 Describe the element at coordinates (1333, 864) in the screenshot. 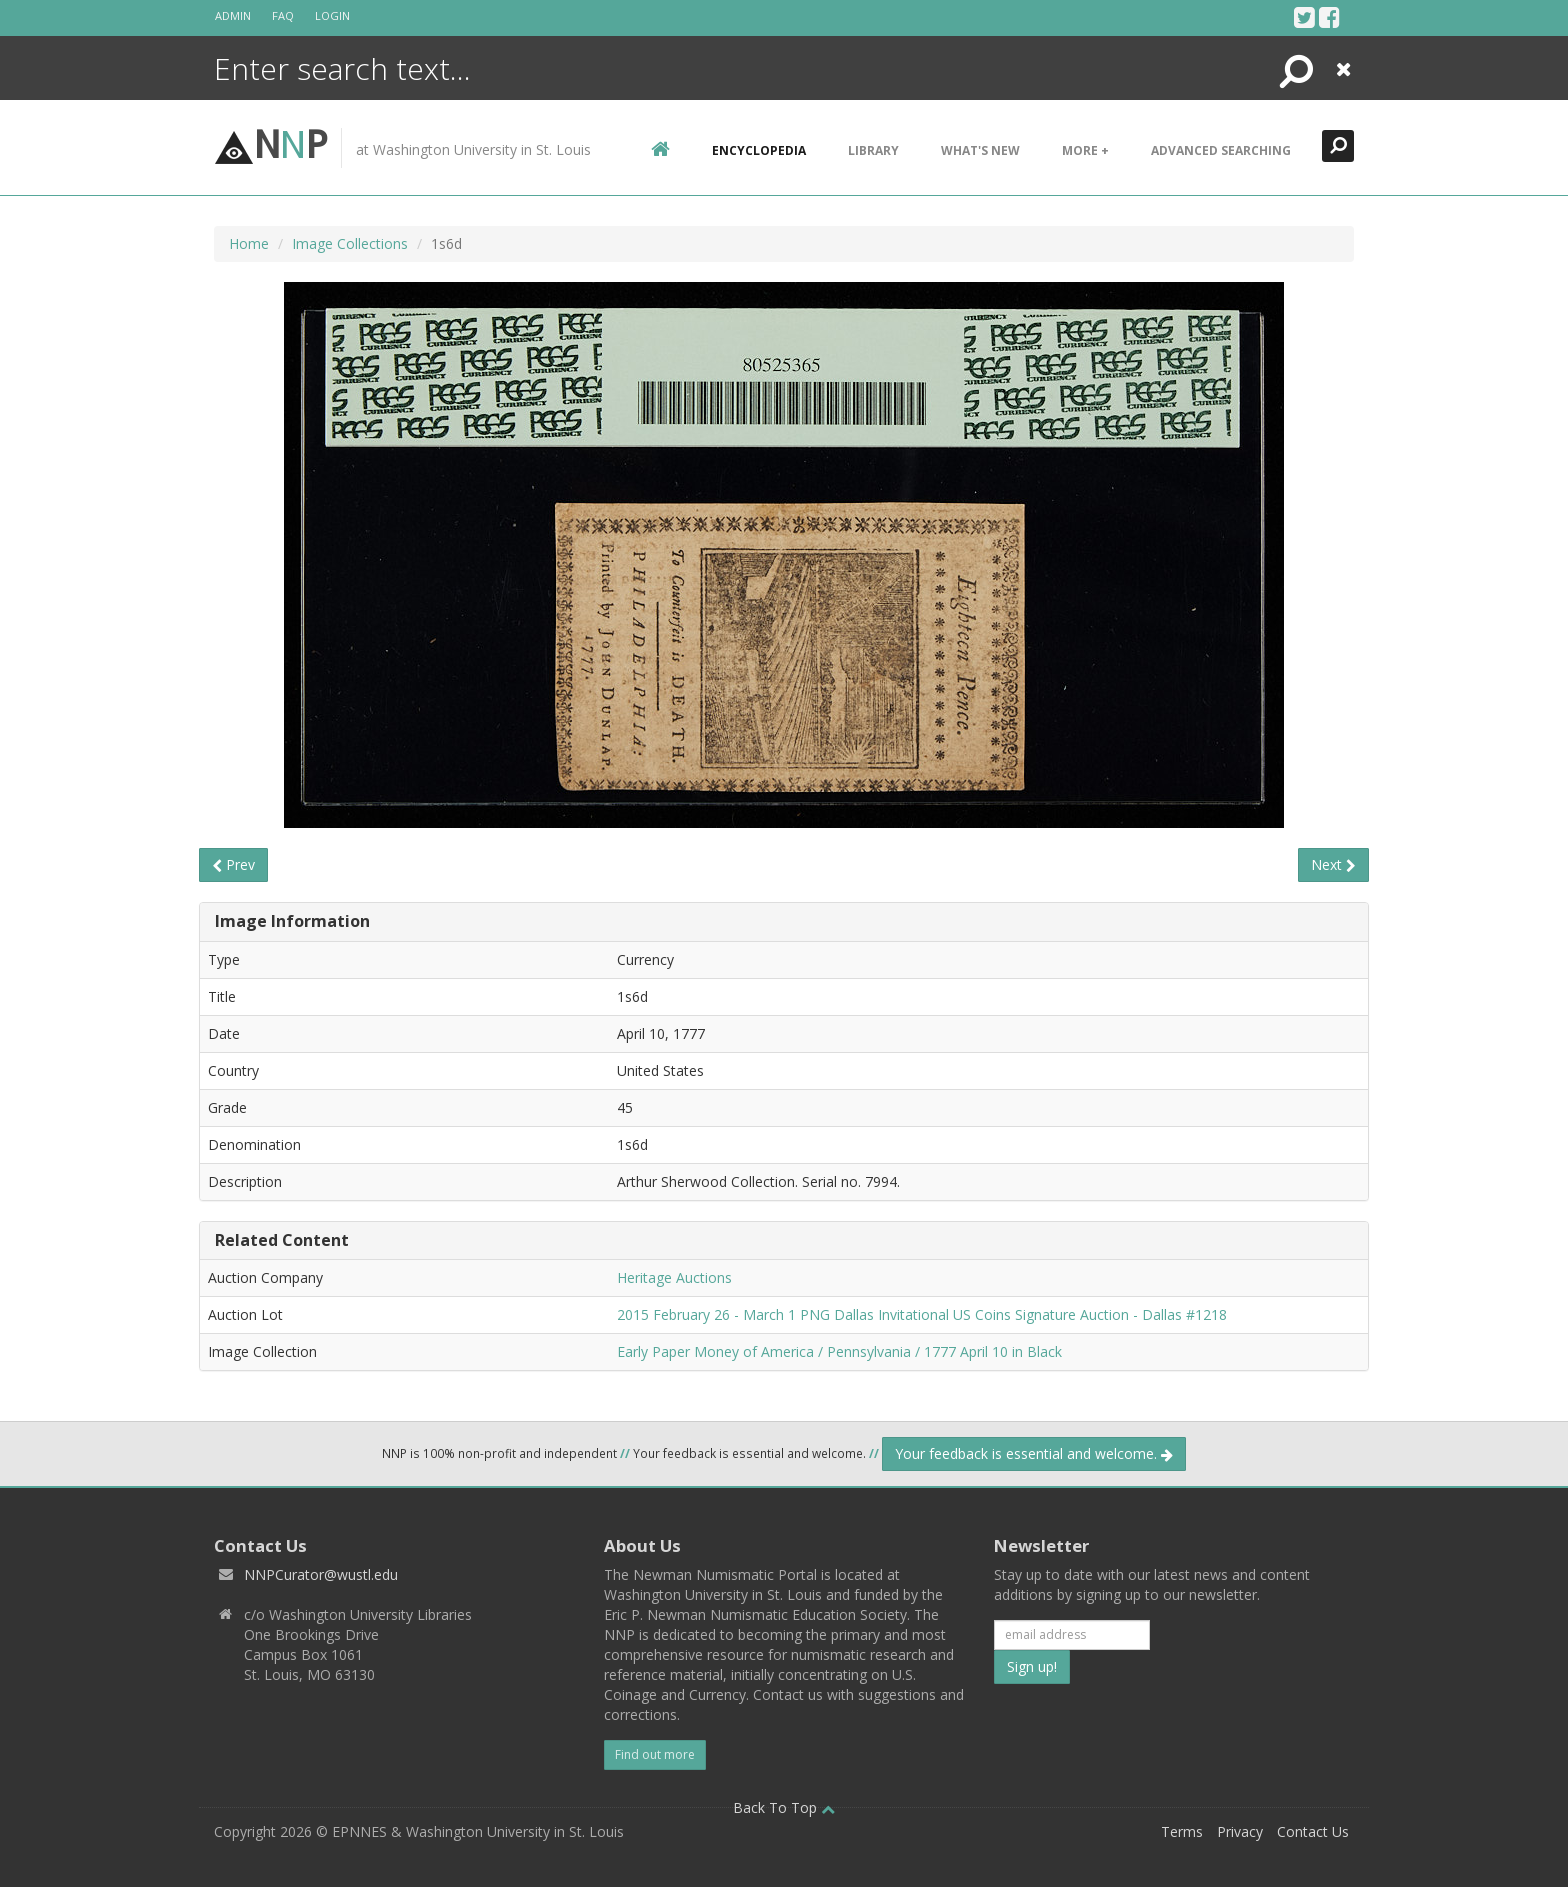

I see `Next` at that location.